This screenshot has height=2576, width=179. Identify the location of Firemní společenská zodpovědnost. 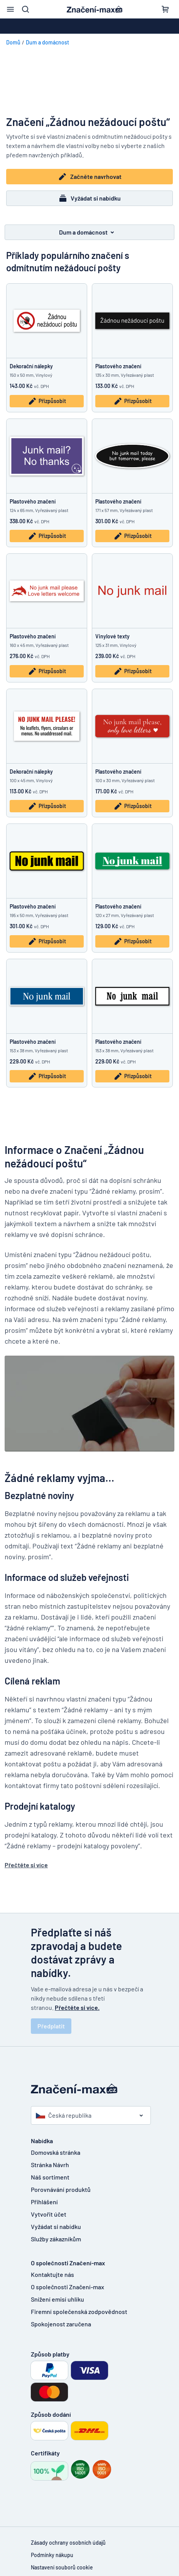
(79, 2311).